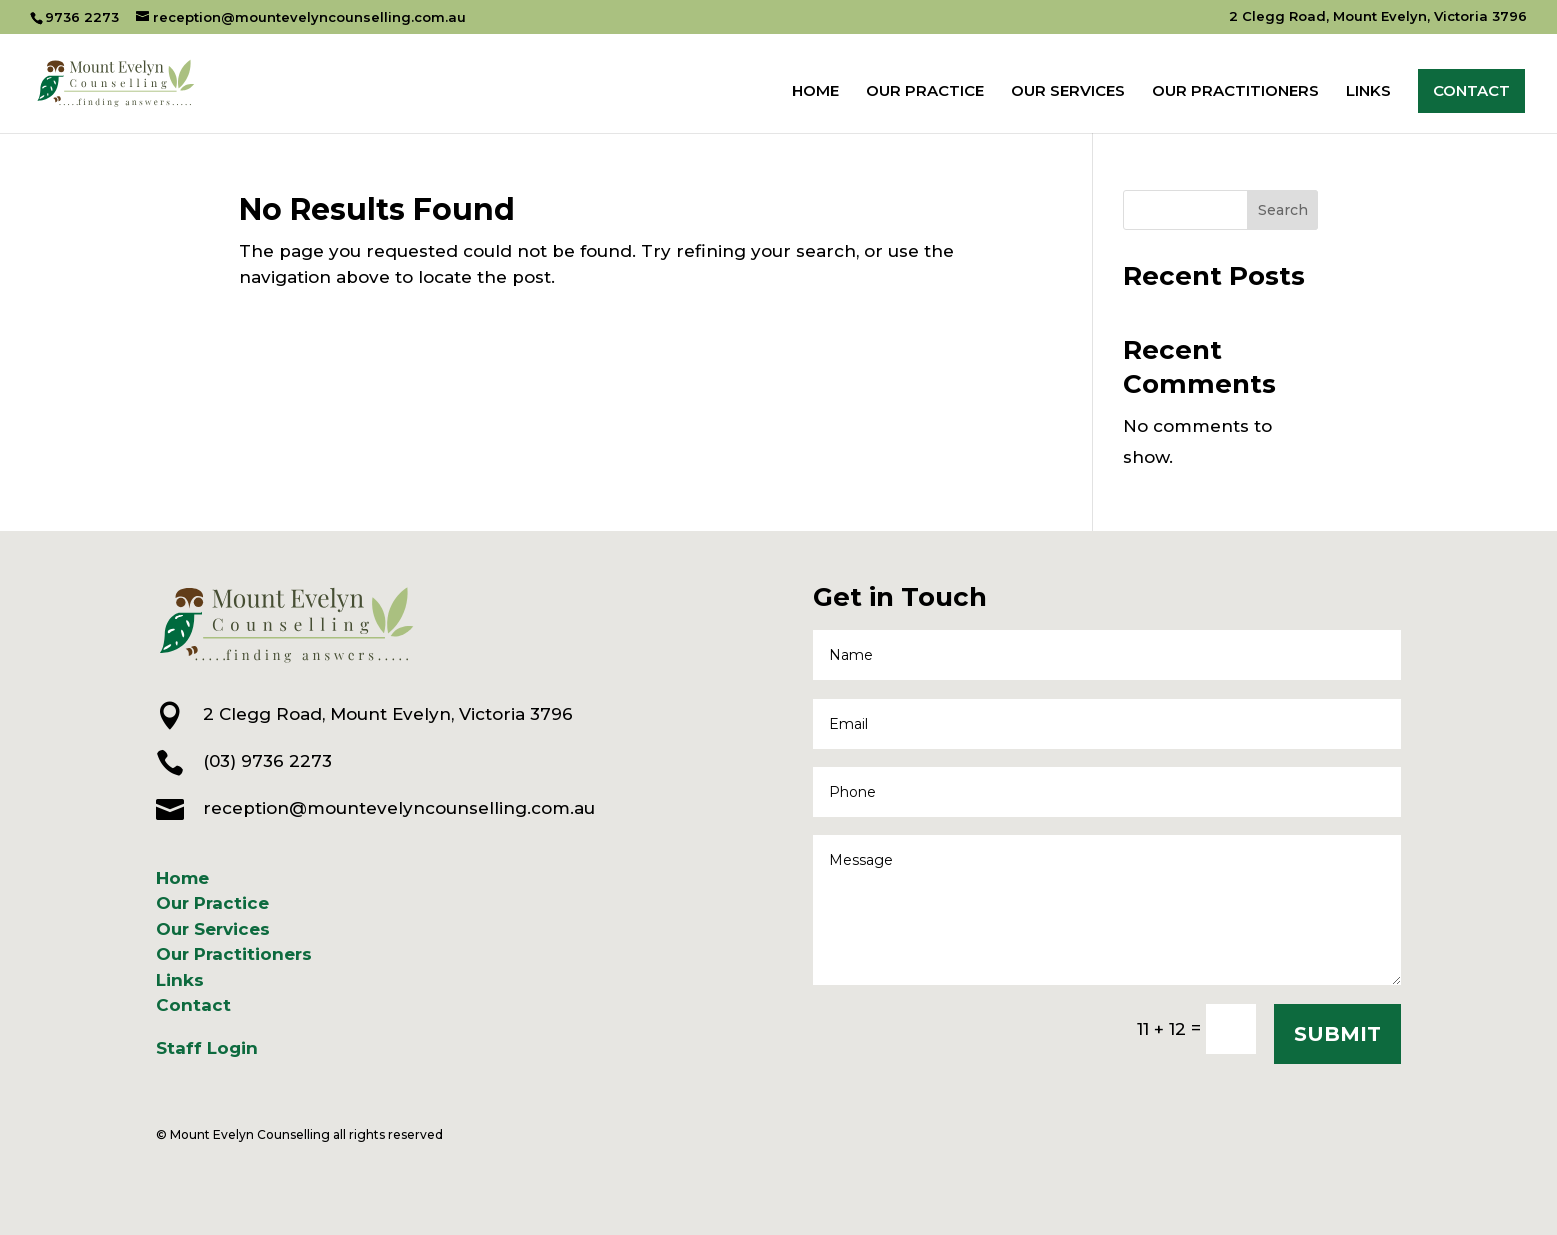 The image size is (1557, 1235). Describe the element at coordinates (1368, 92) in the screenshot. I see `LINKS` at that location.